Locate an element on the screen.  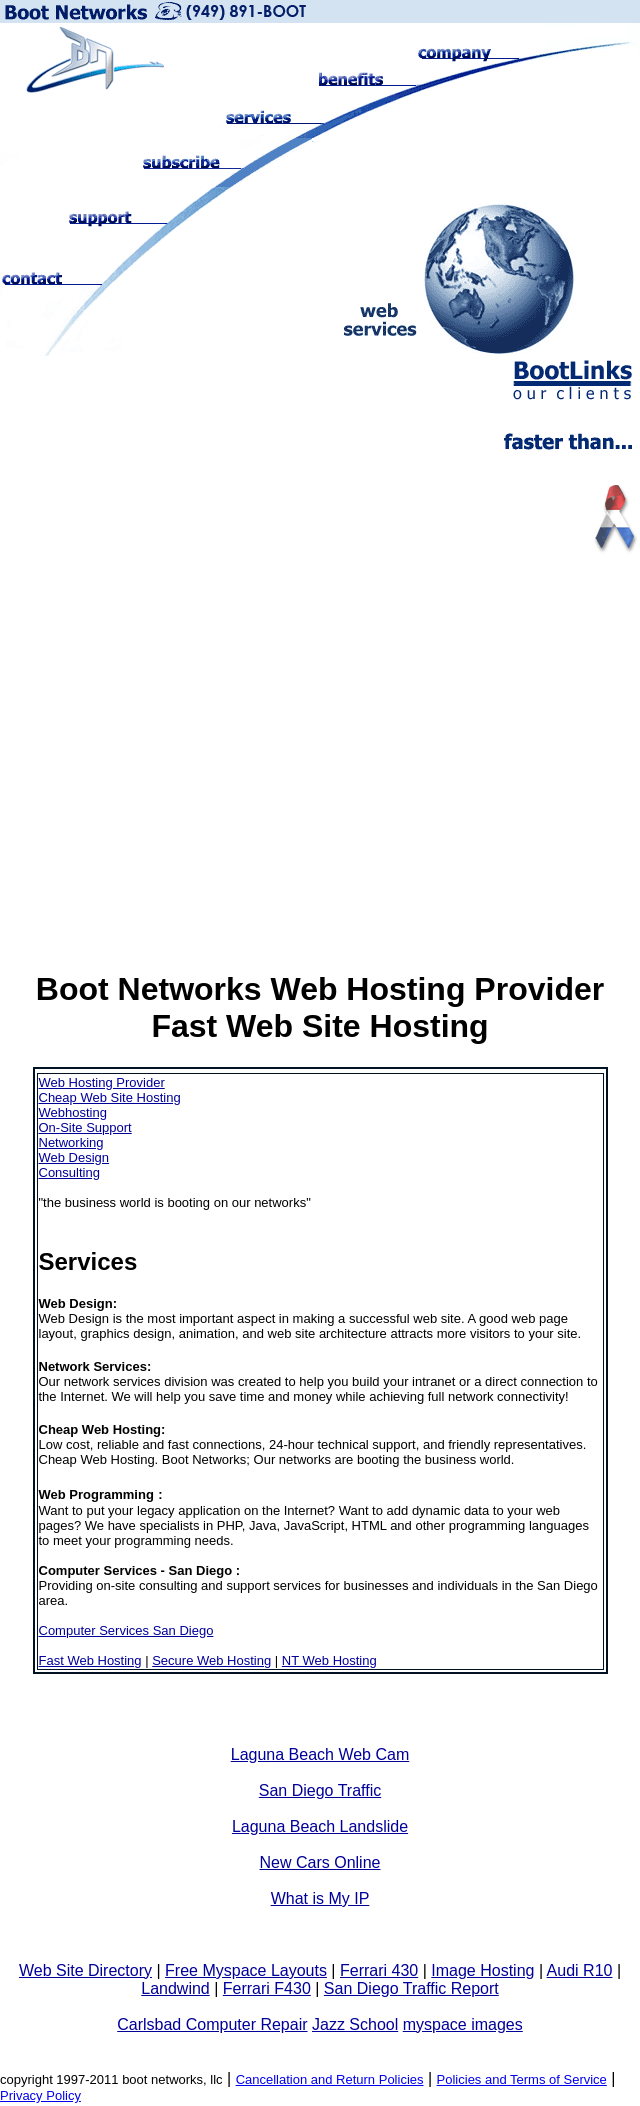
Free Myspace Layouts is located at coordinates (246, 1970).